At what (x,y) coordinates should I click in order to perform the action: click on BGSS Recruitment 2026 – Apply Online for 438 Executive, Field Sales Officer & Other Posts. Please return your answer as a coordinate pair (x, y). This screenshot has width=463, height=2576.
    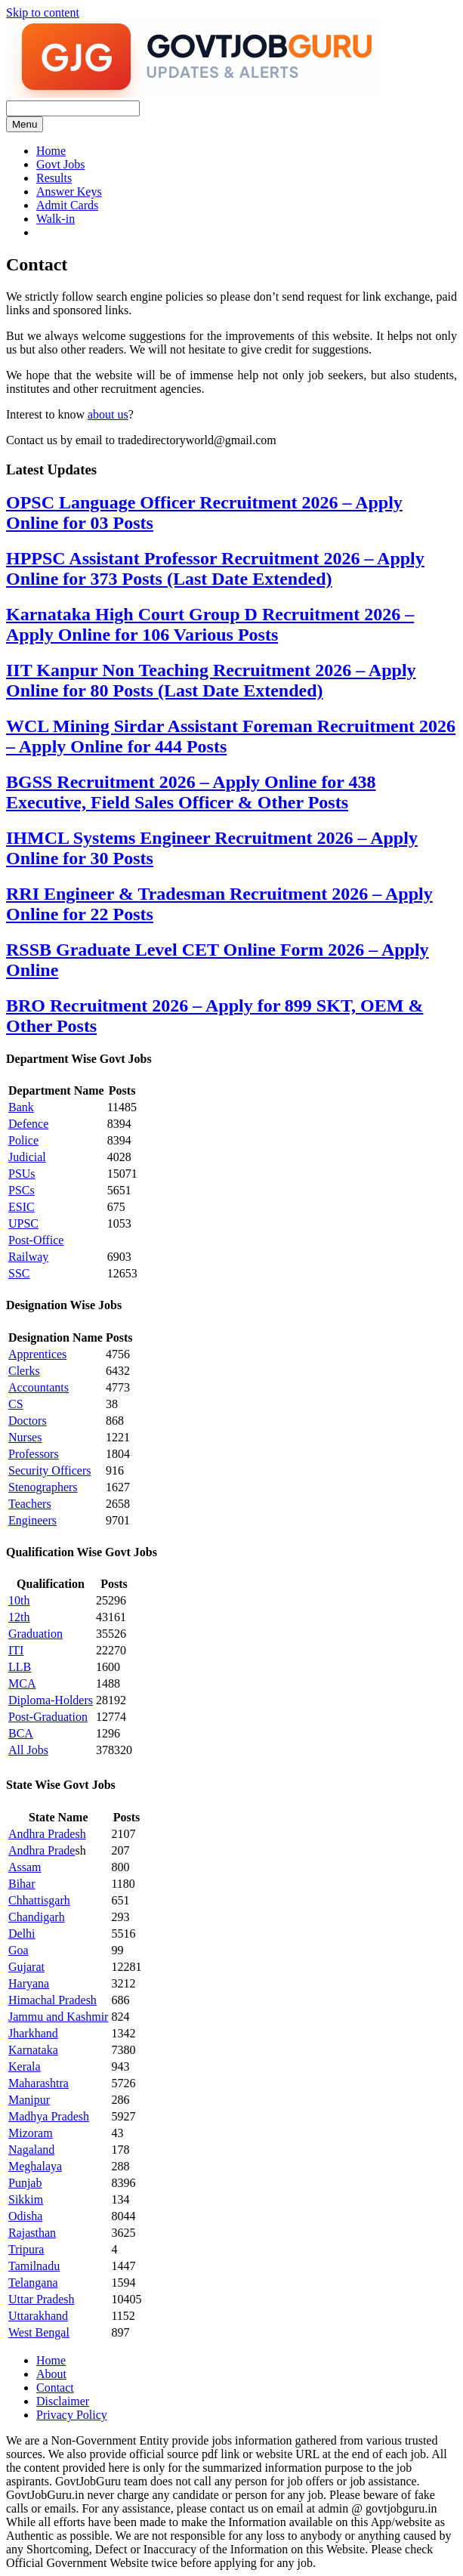
    Looking at the image, I should click on (191, 792).